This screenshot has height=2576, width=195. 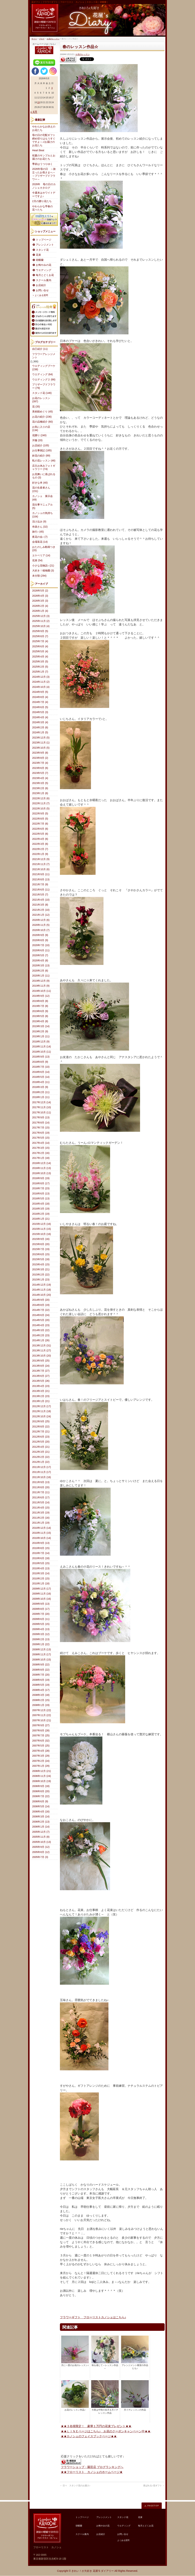 I want to click on 2008年2月 (15), so click(x=40, y=1700).